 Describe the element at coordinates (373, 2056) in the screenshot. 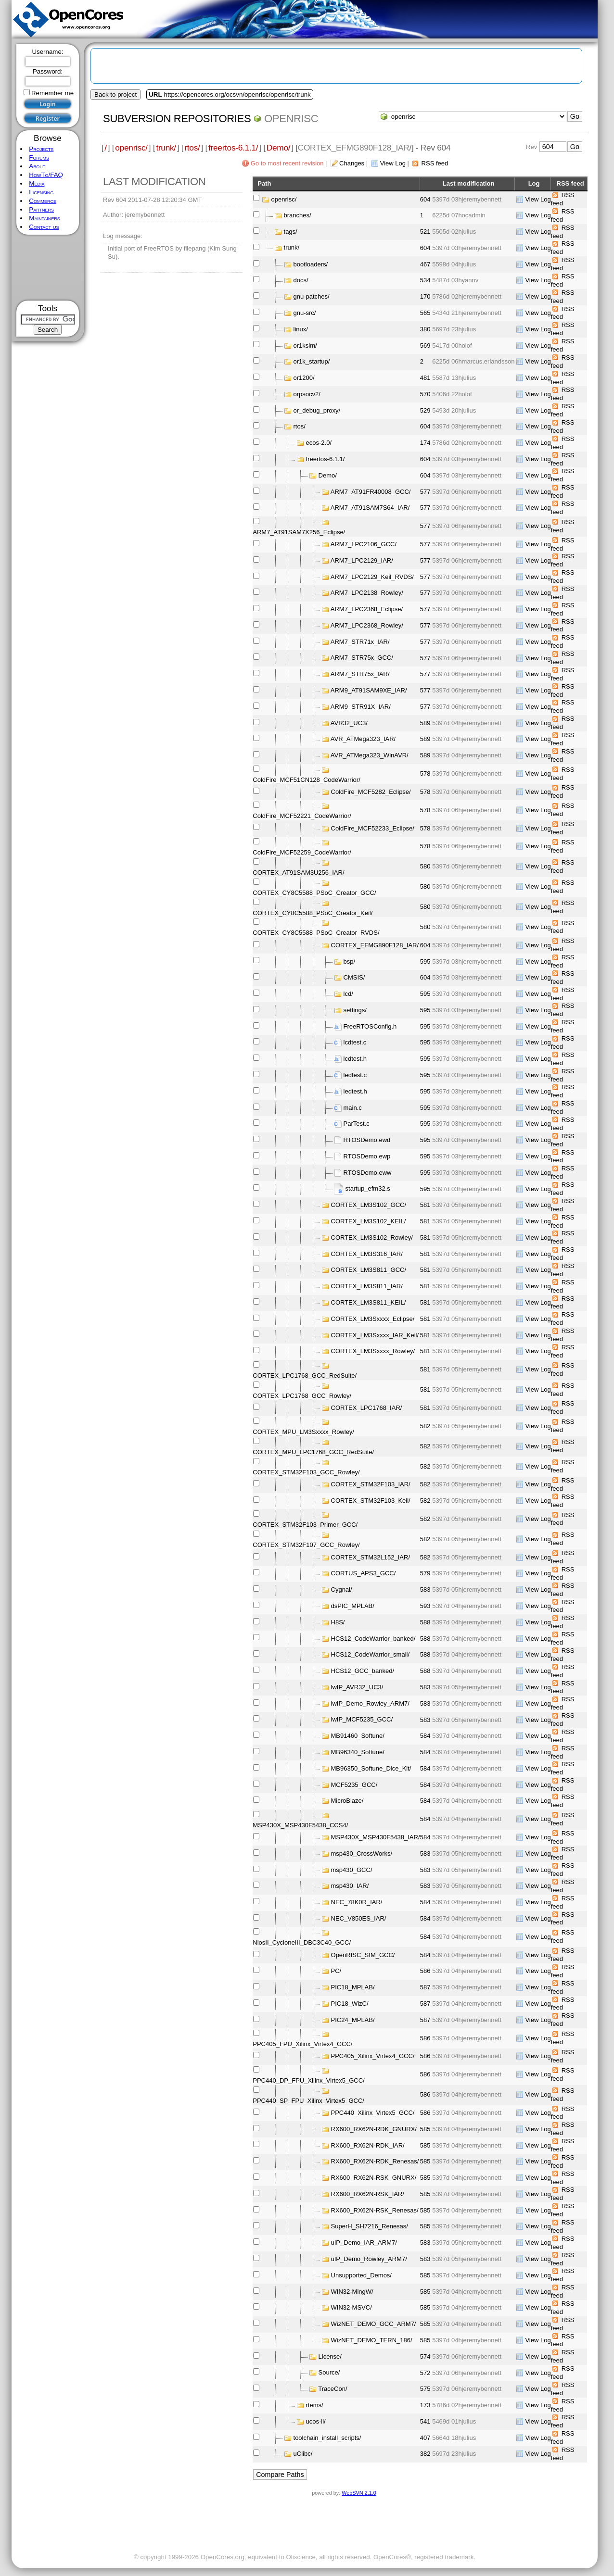

I see `PPC405_Xilinx_Virtex4_GCC/` at that location.